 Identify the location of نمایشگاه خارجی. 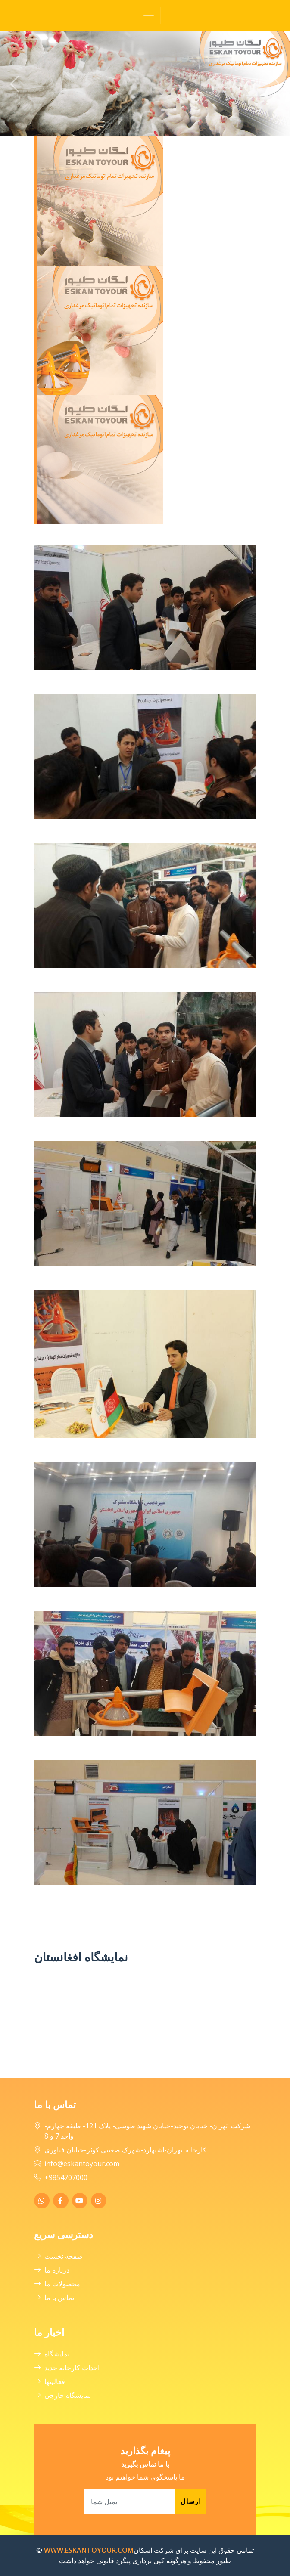
(62, 2395).